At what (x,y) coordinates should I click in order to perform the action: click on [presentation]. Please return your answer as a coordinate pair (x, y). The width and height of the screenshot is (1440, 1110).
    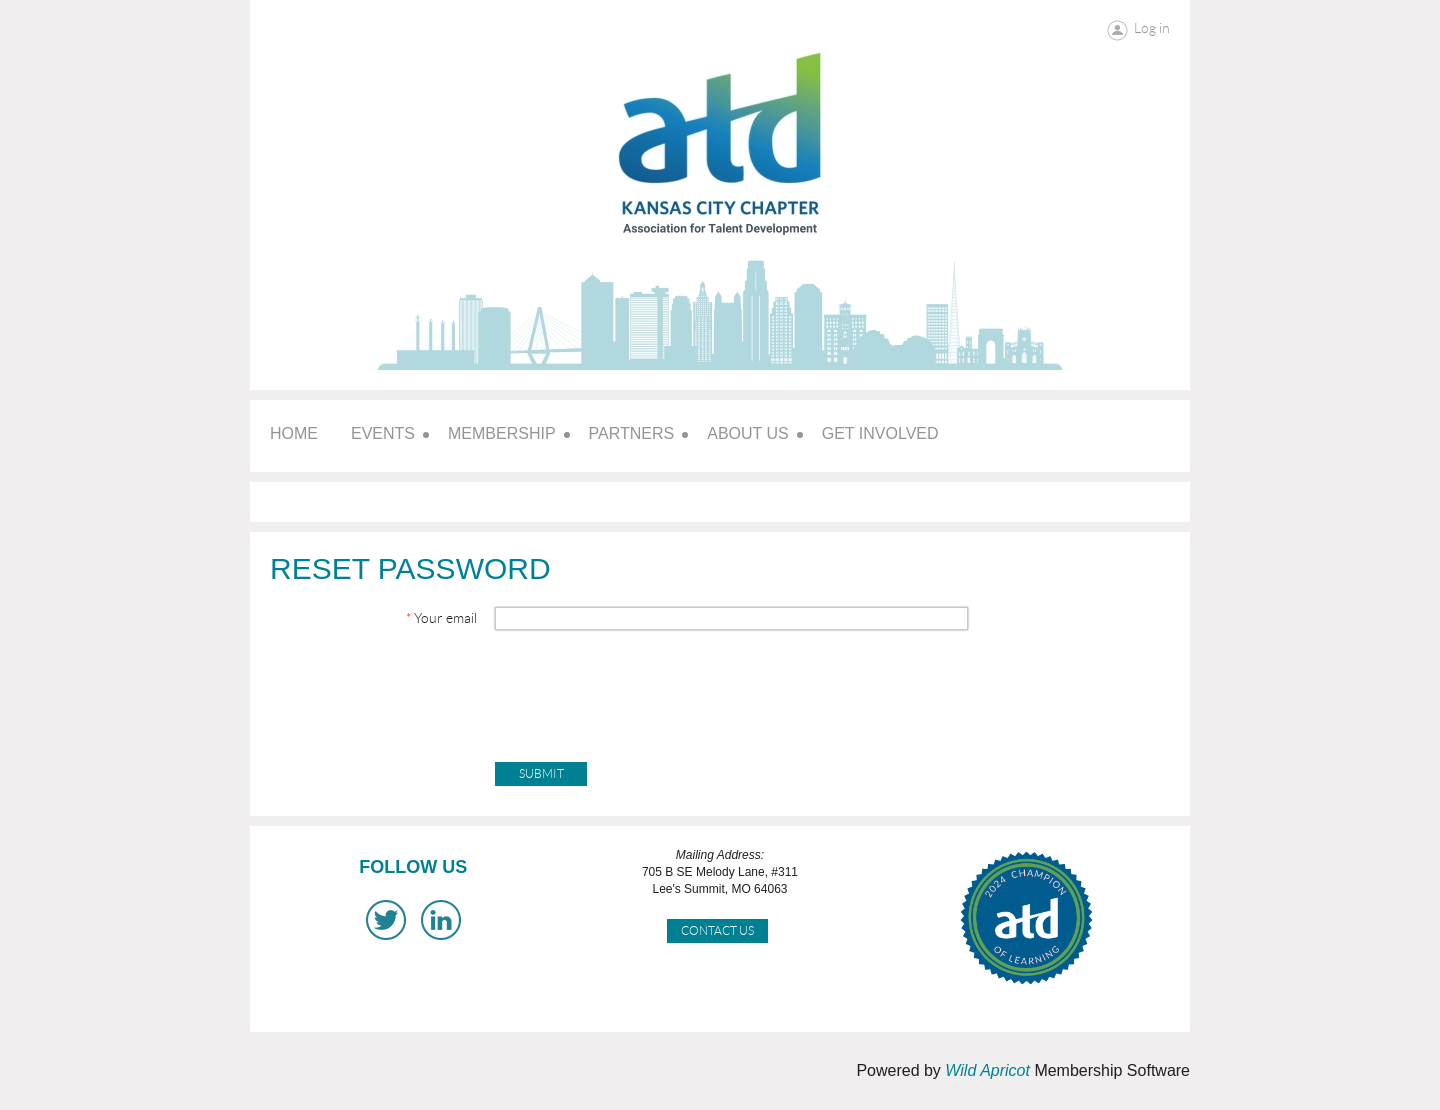
    Looking at the image, I should click on (647, 689).